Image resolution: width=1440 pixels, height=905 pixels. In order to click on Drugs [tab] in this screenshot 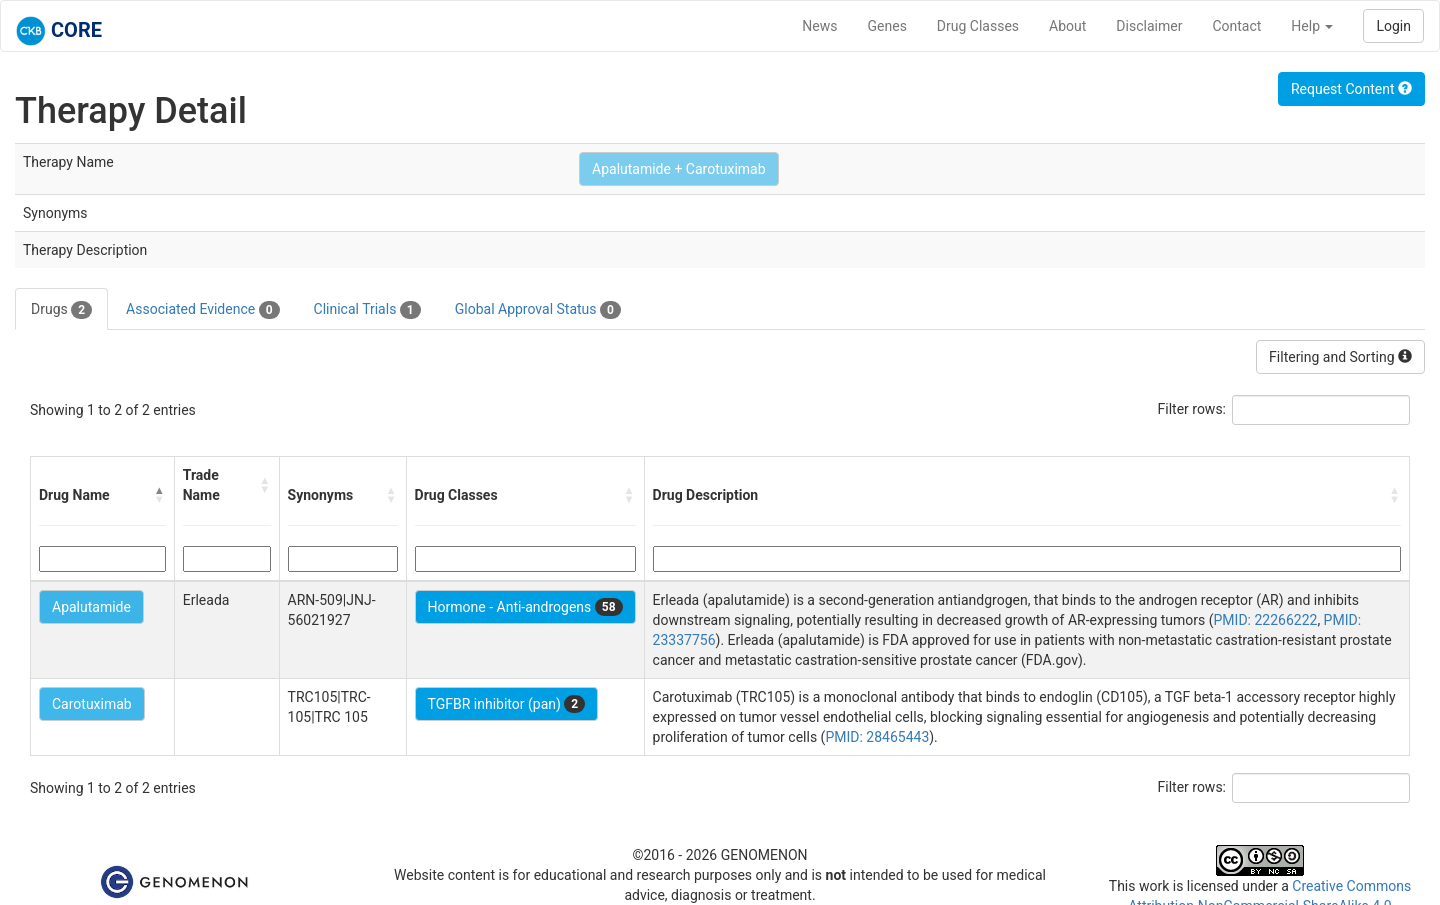, I will do `click(61, 310)`.